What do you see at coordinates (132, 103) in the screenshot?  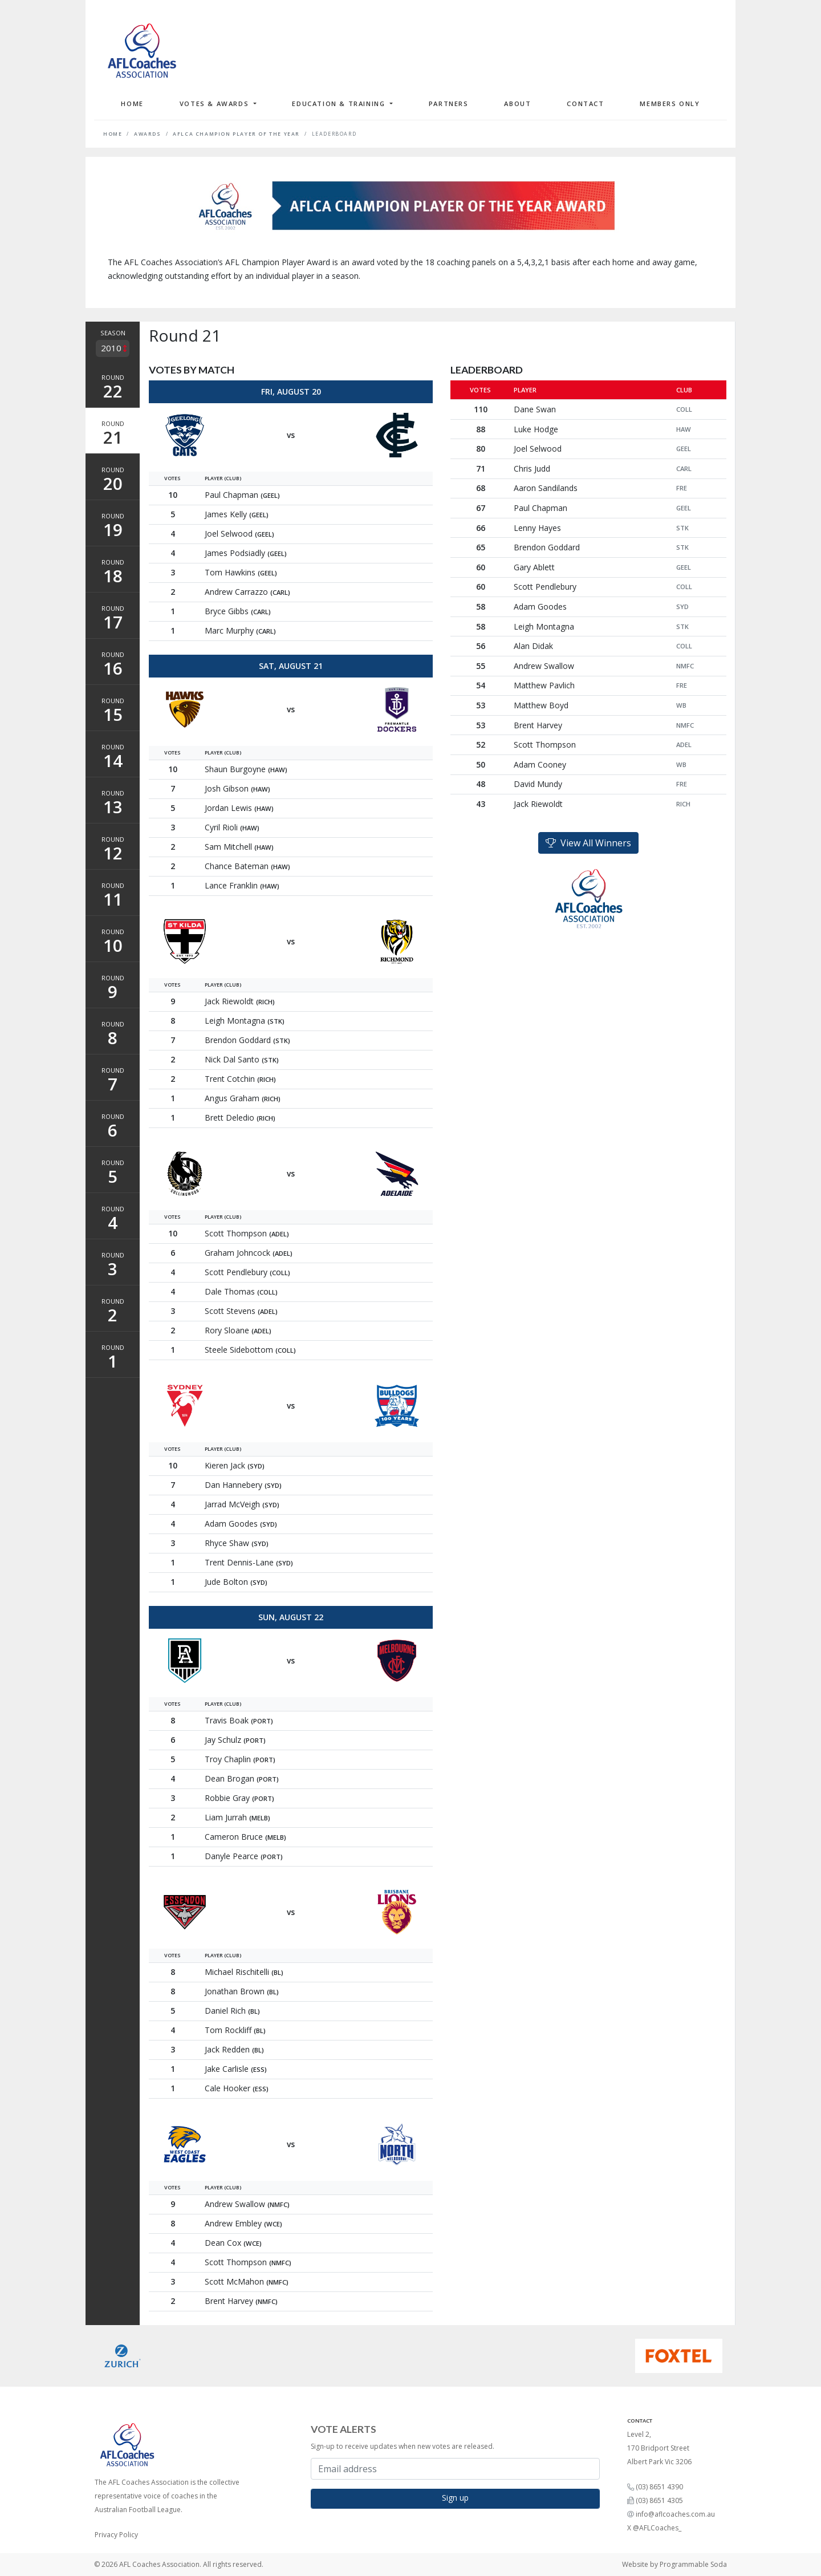 I see `Home` at bounding box center [132, 103].